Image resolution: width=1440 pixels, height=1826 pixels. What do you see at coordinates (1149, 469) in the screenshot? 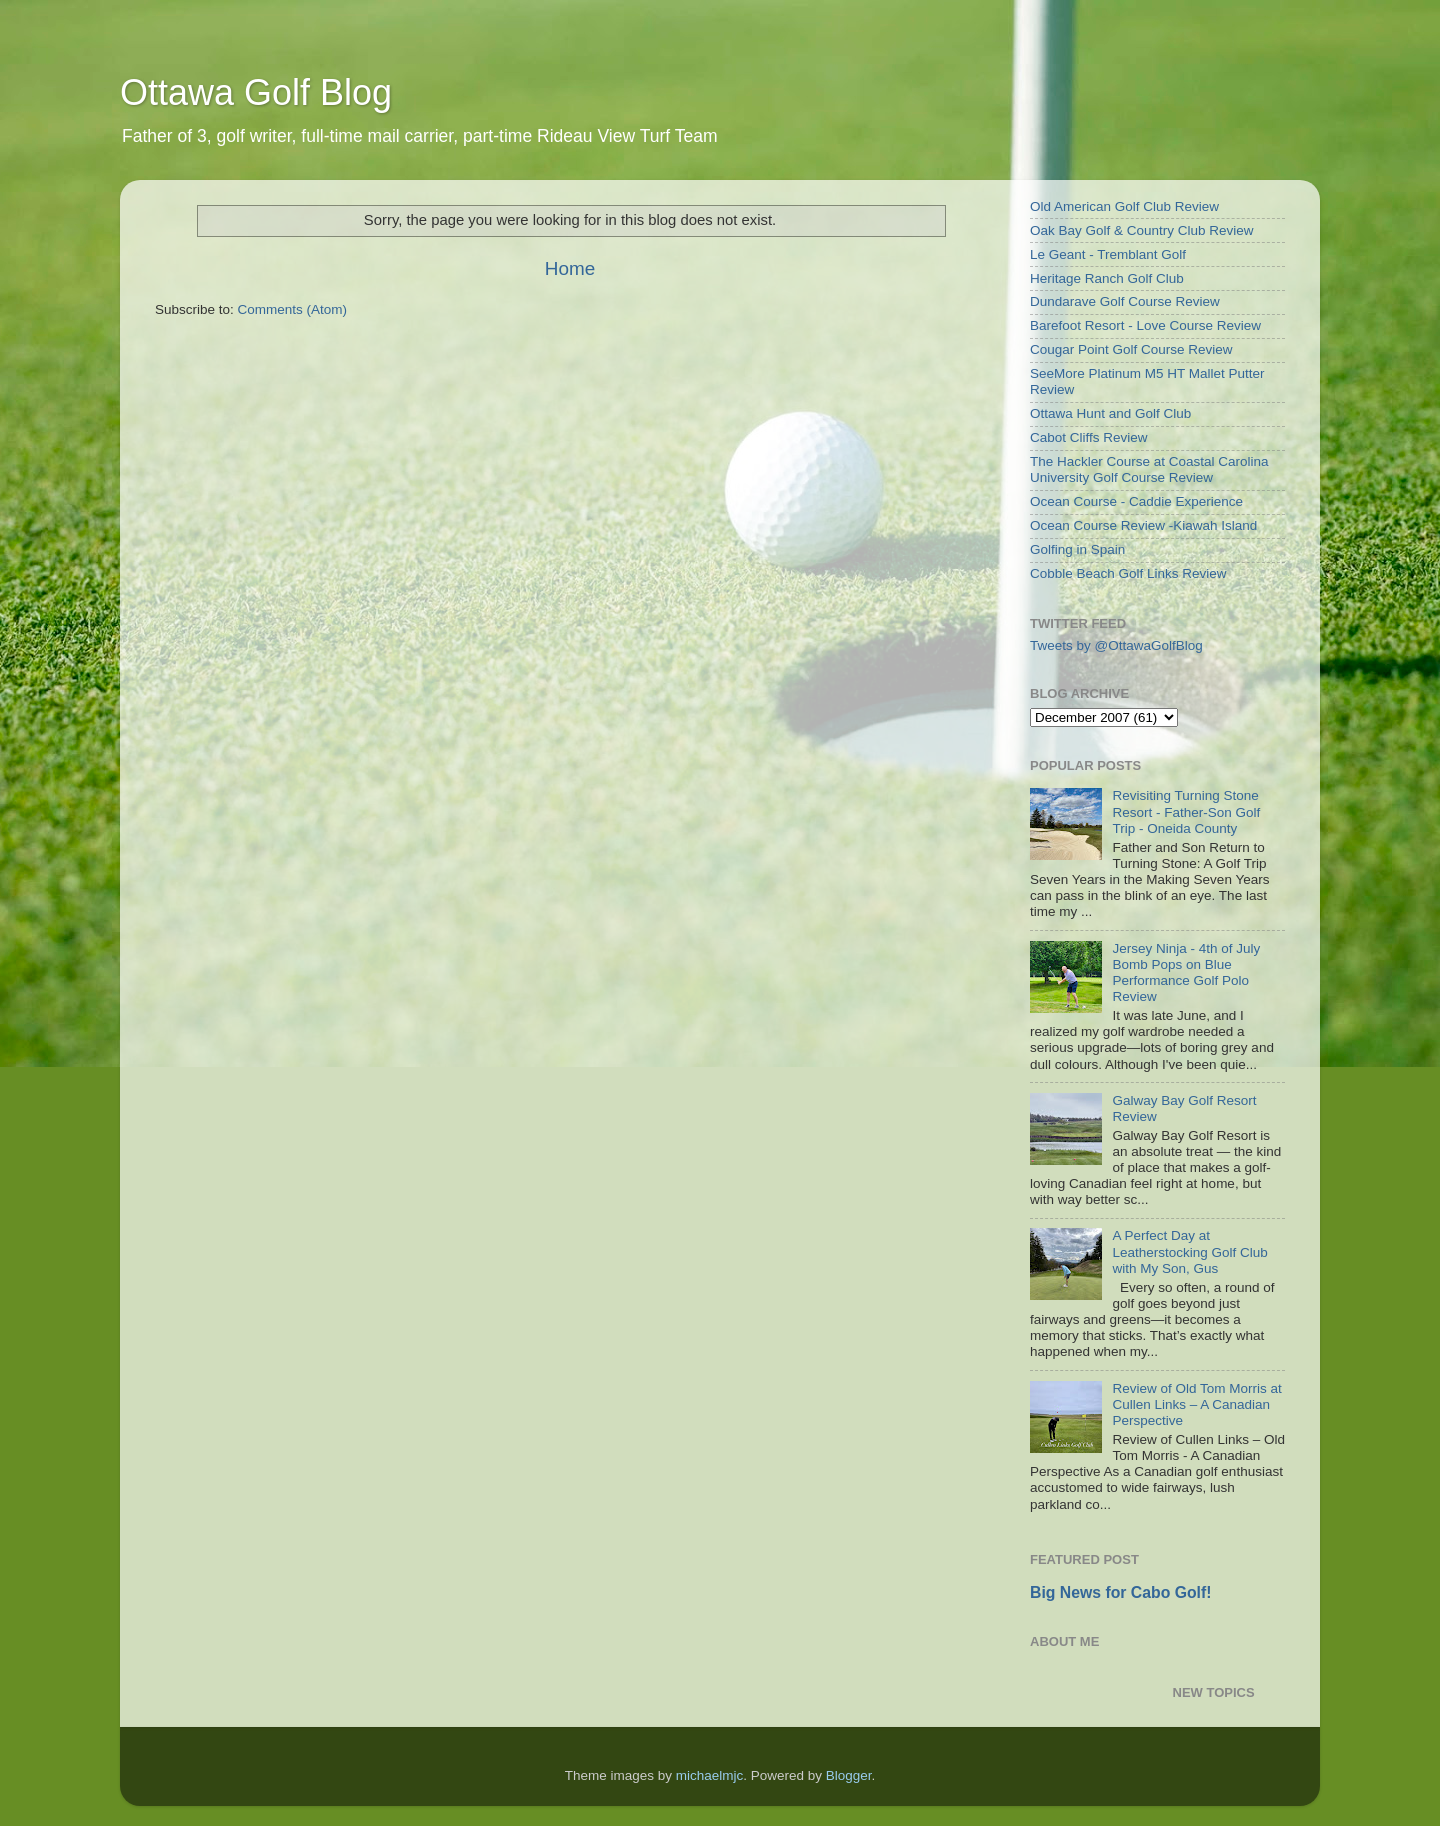
I see `The Hackler Course at Coastal Carolina University Golf Course Review` at bounding box center [1149, 469].